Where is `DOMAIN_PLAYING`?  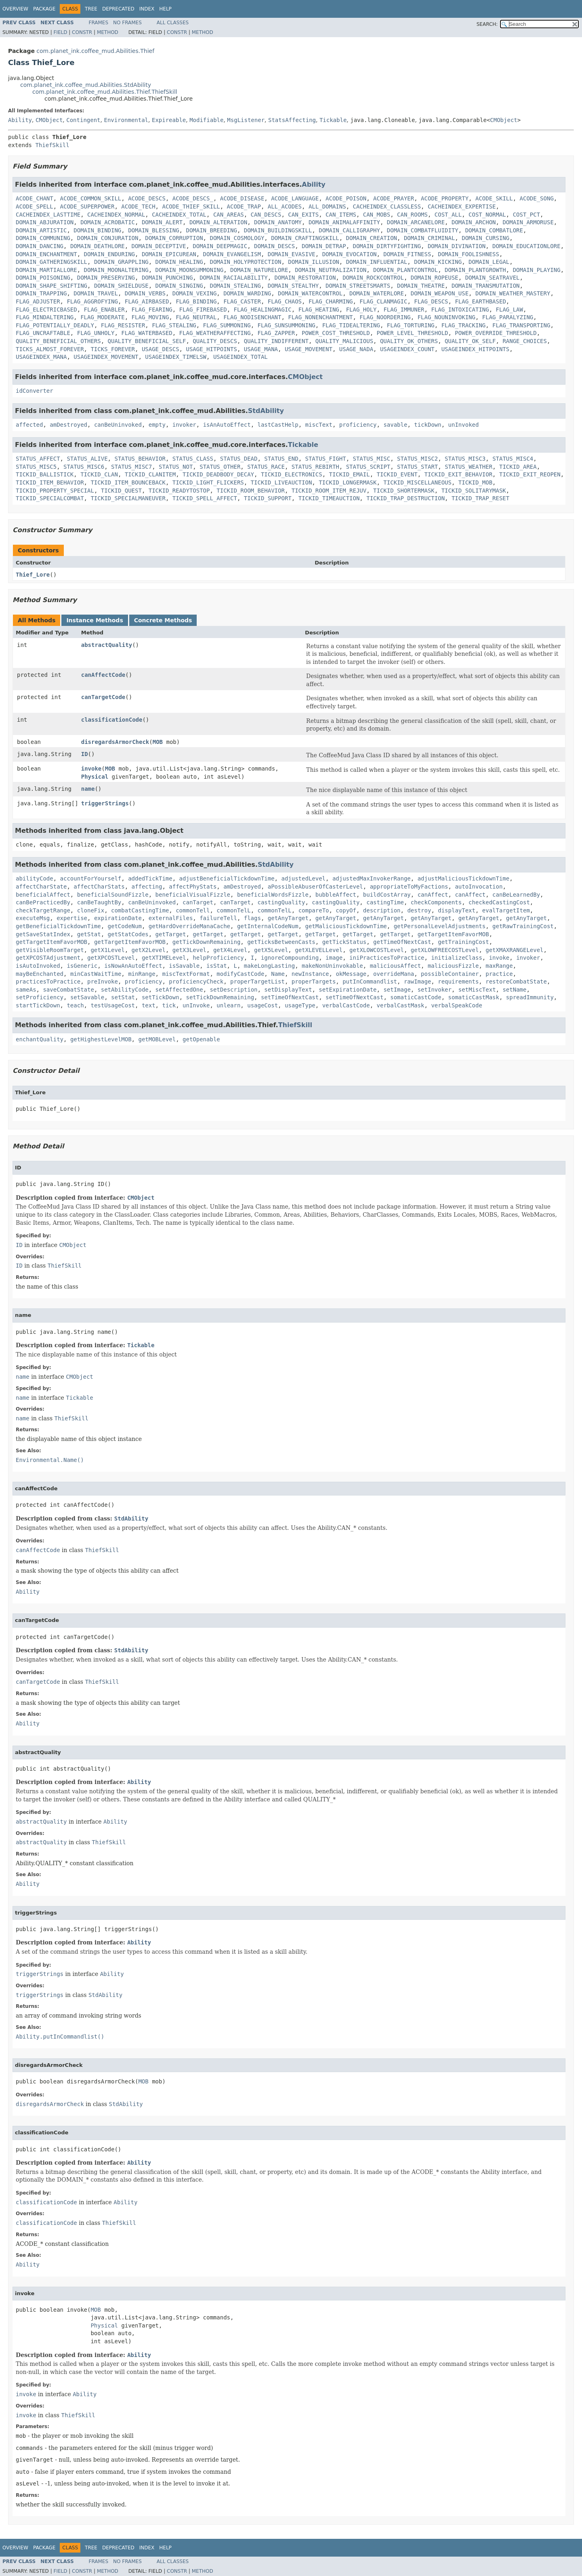 DOMAIN_PLAYING is located at coordinates (537, 270).